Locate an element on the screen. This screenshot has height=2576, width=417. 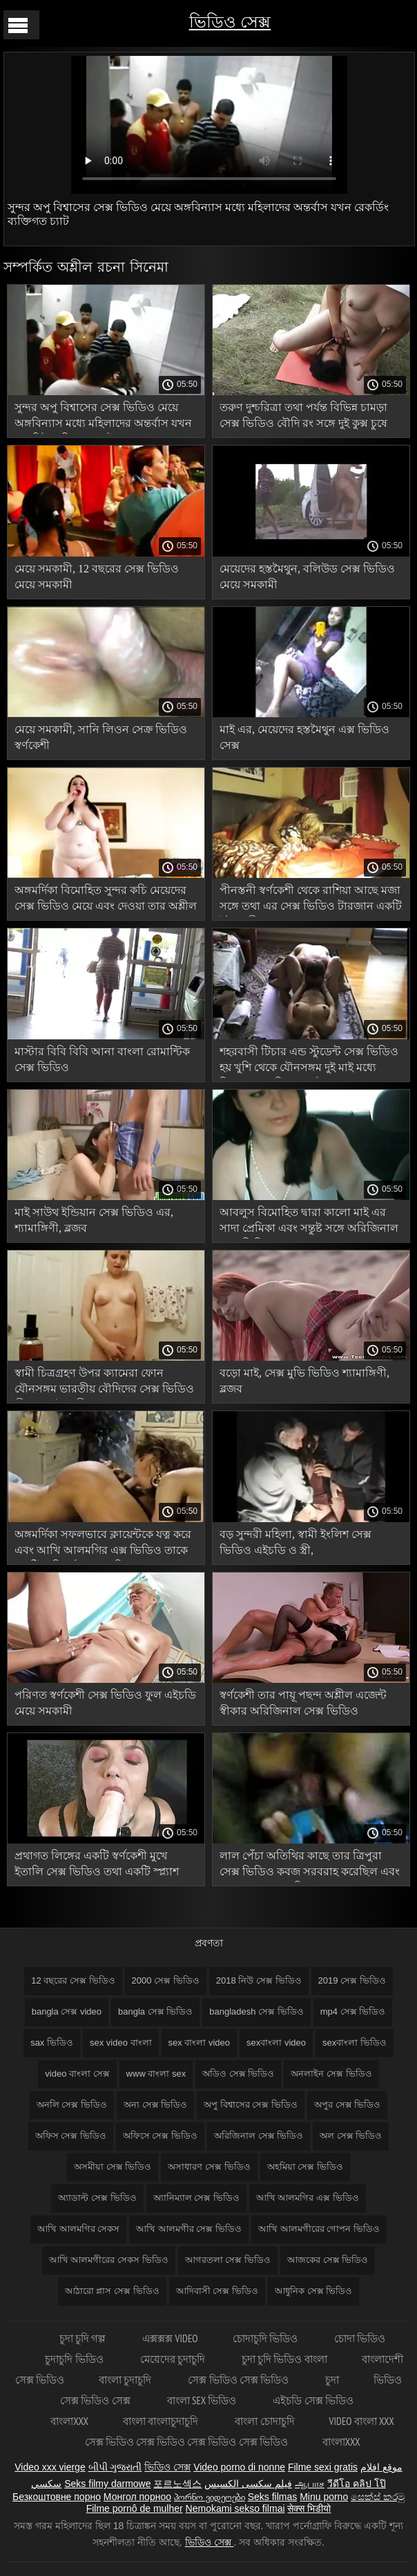
video বাংলা xxx is located at coordinates (361, 2421).